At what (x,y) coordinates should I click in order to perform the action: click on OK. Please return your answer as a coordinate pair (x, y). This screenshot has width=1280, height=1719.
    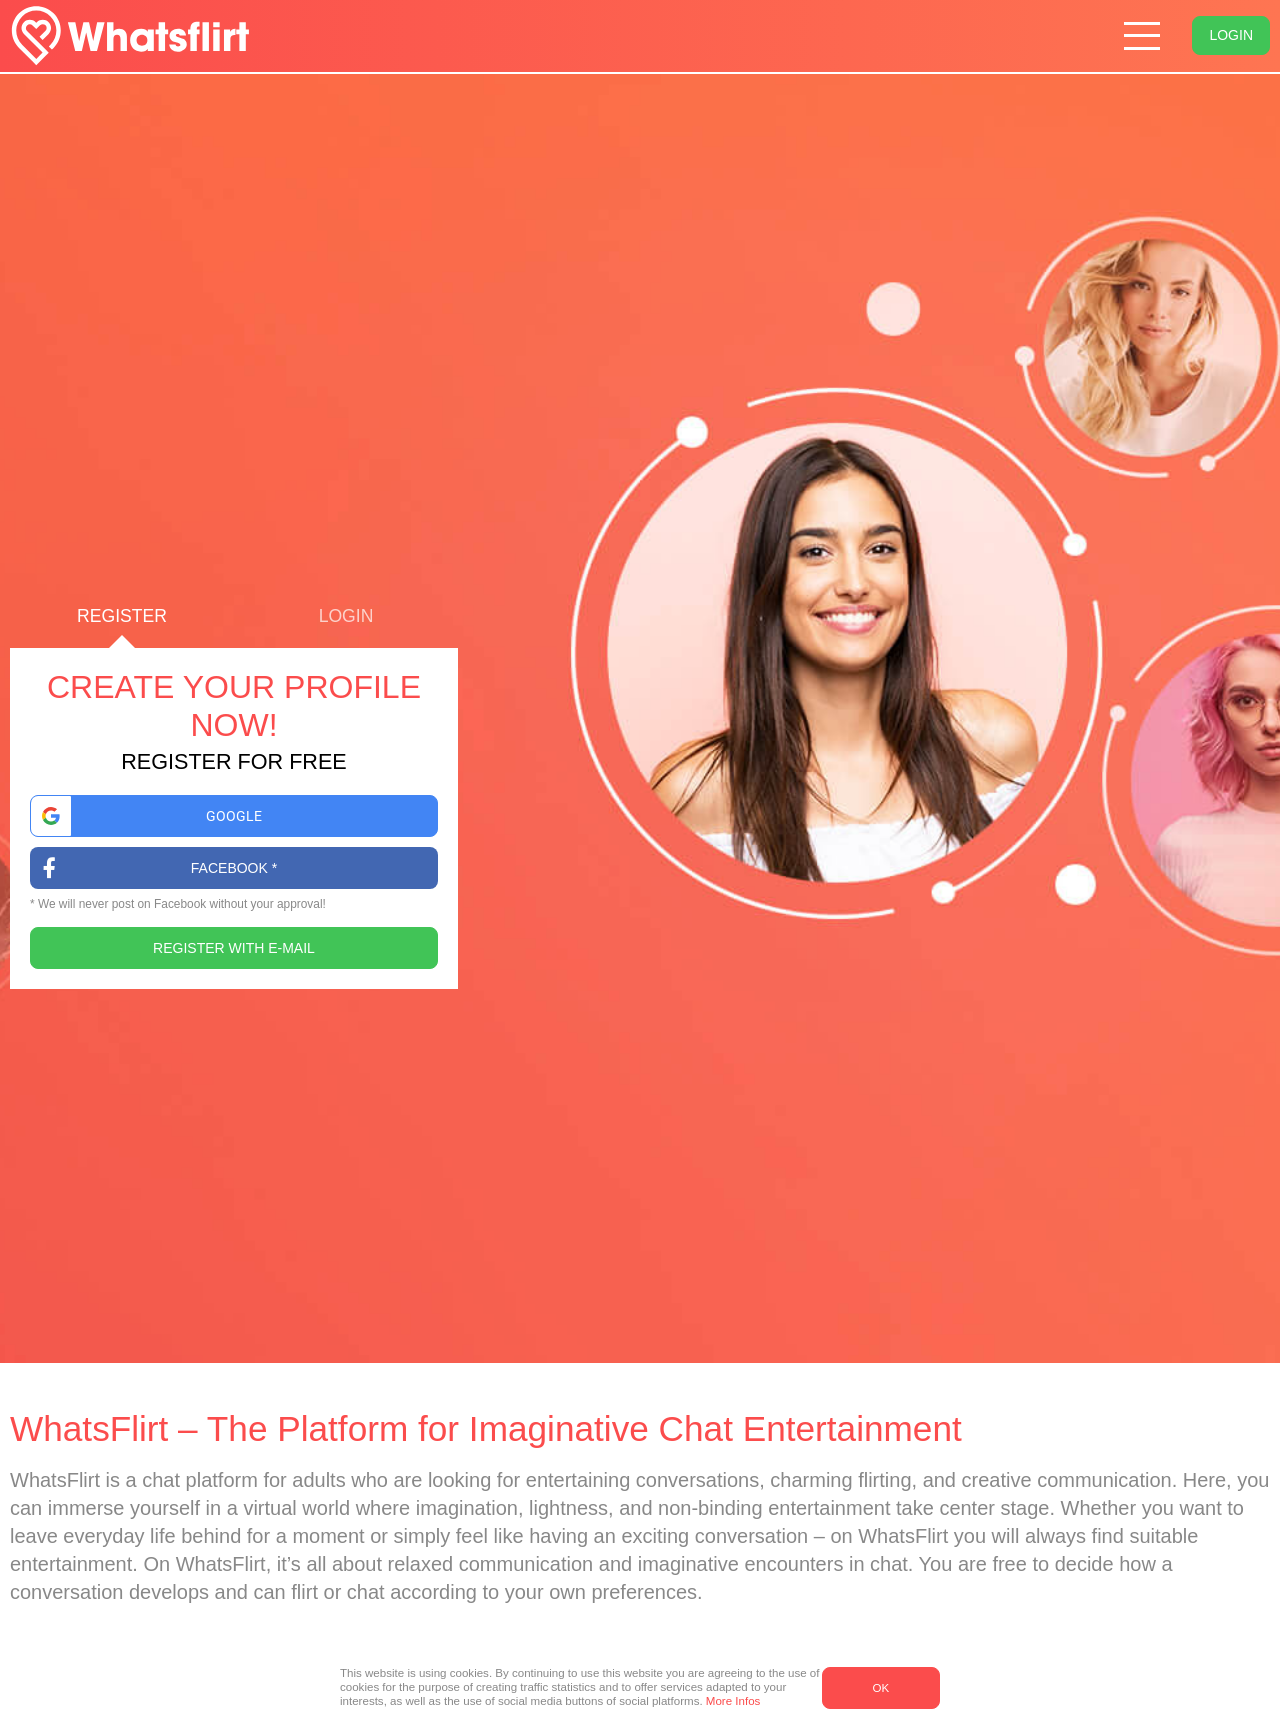
    Looking at the image, I should click on (880, 1688).